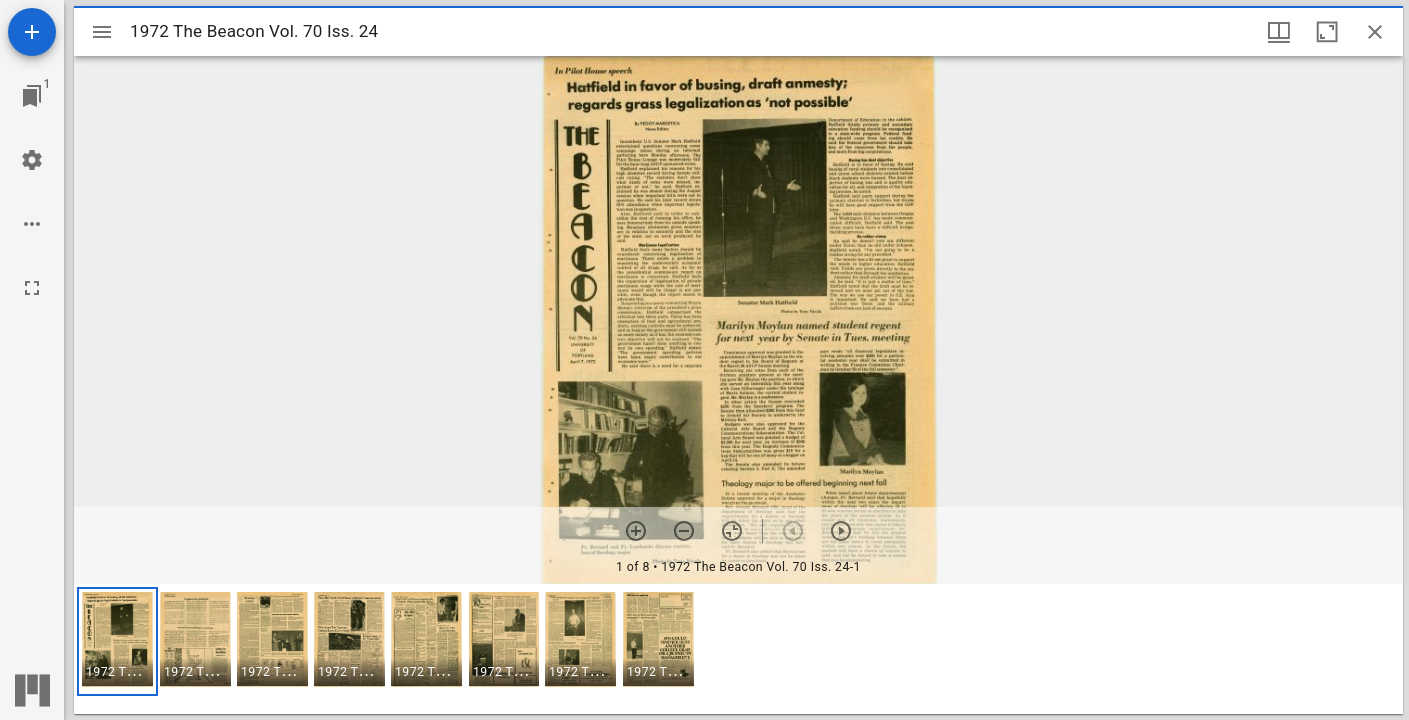  What do you see at coordinates (32, 224) in the screenshot?
I see `[Workspace options]` at bounding box center [32, 224].